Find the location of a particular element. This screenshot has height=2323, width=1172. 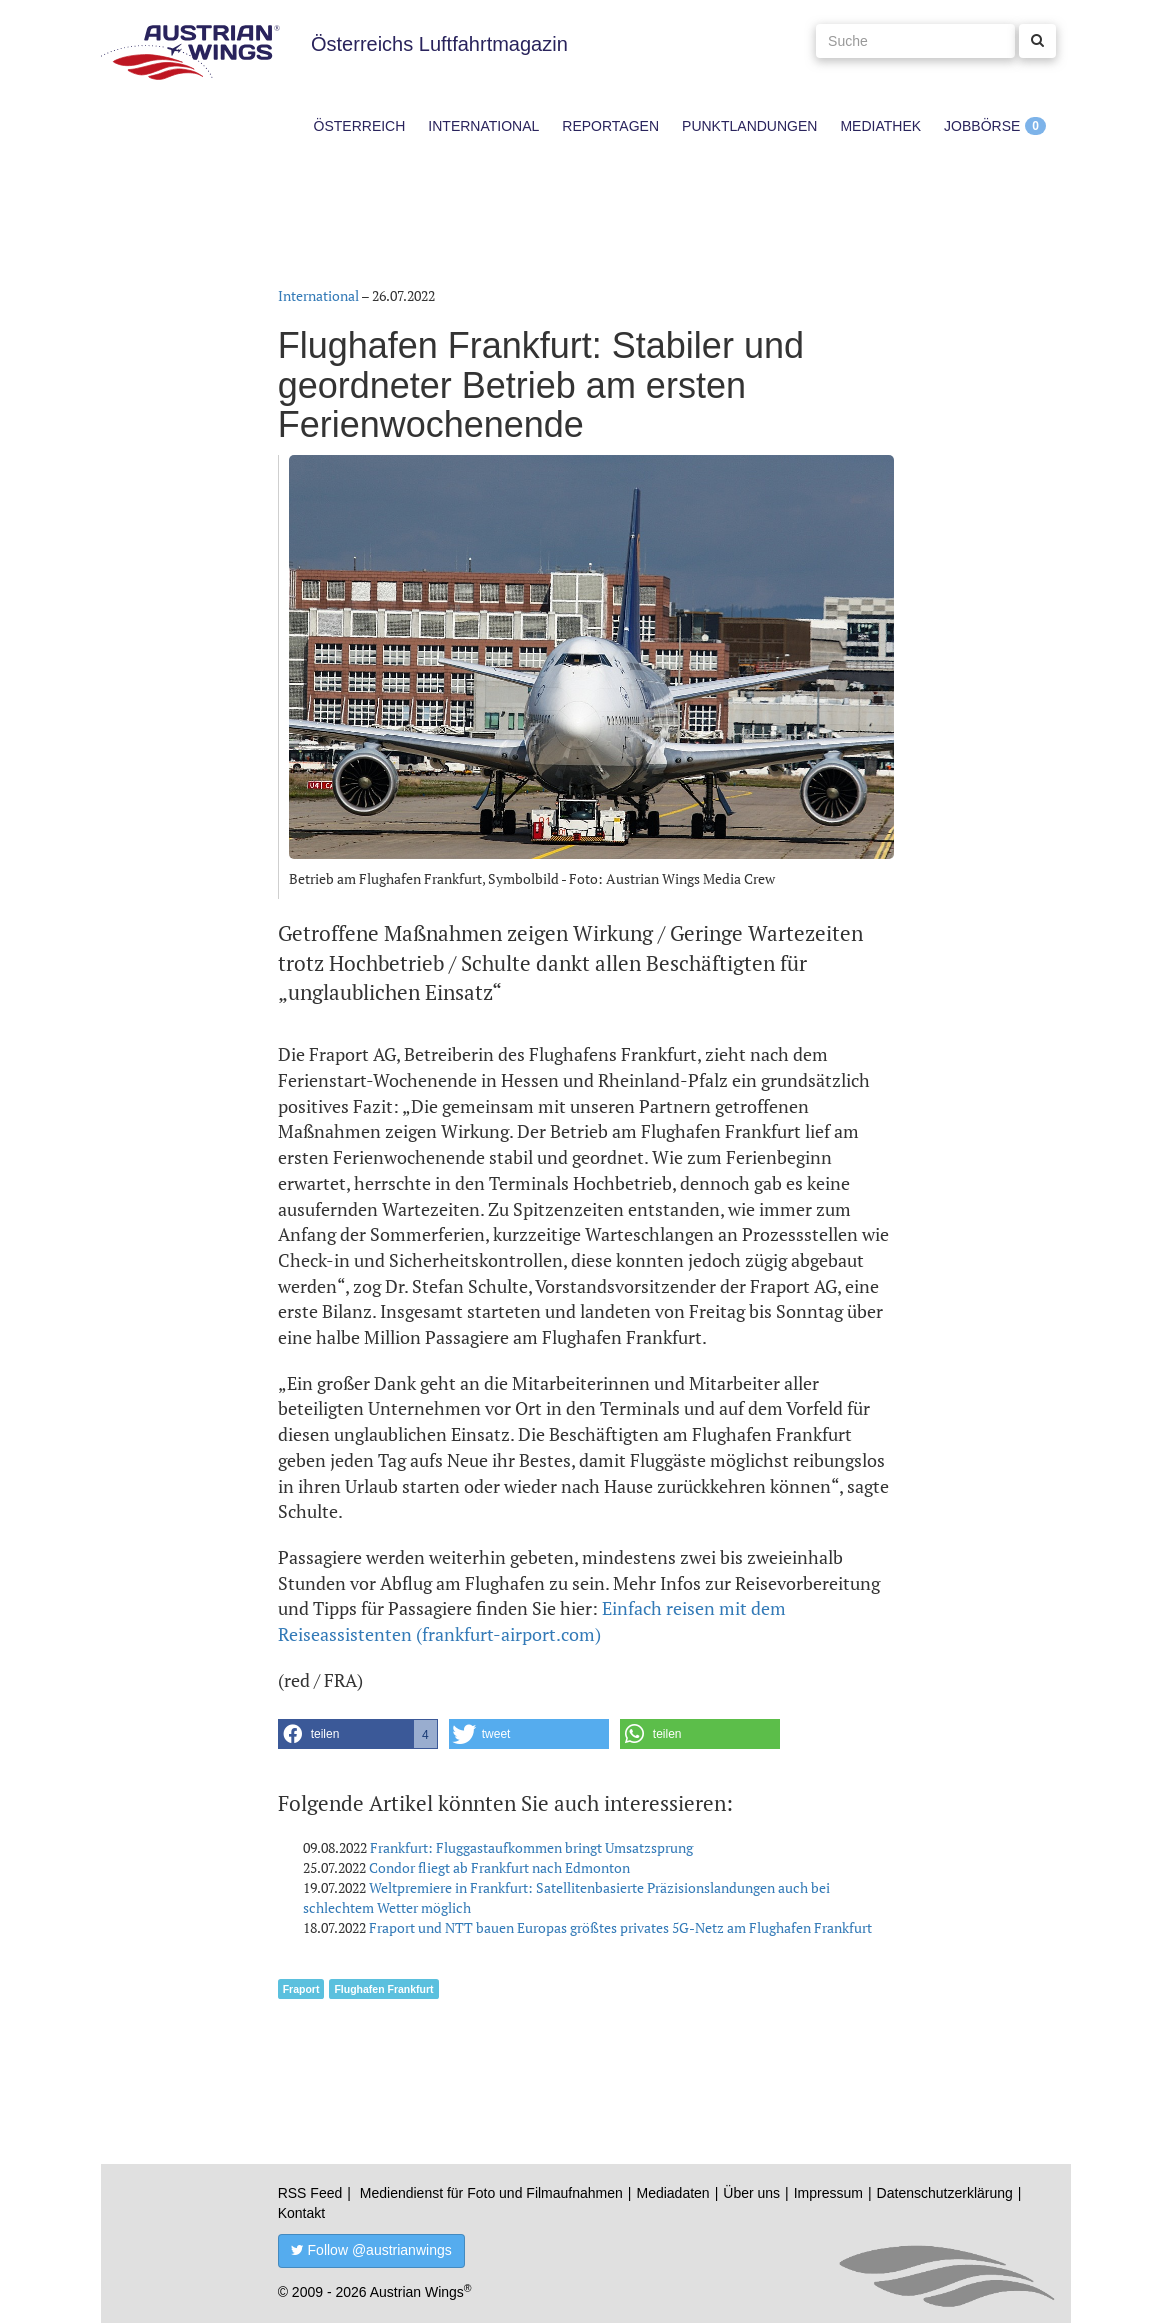

Punktlandungen is located at coordinates (749, 126).